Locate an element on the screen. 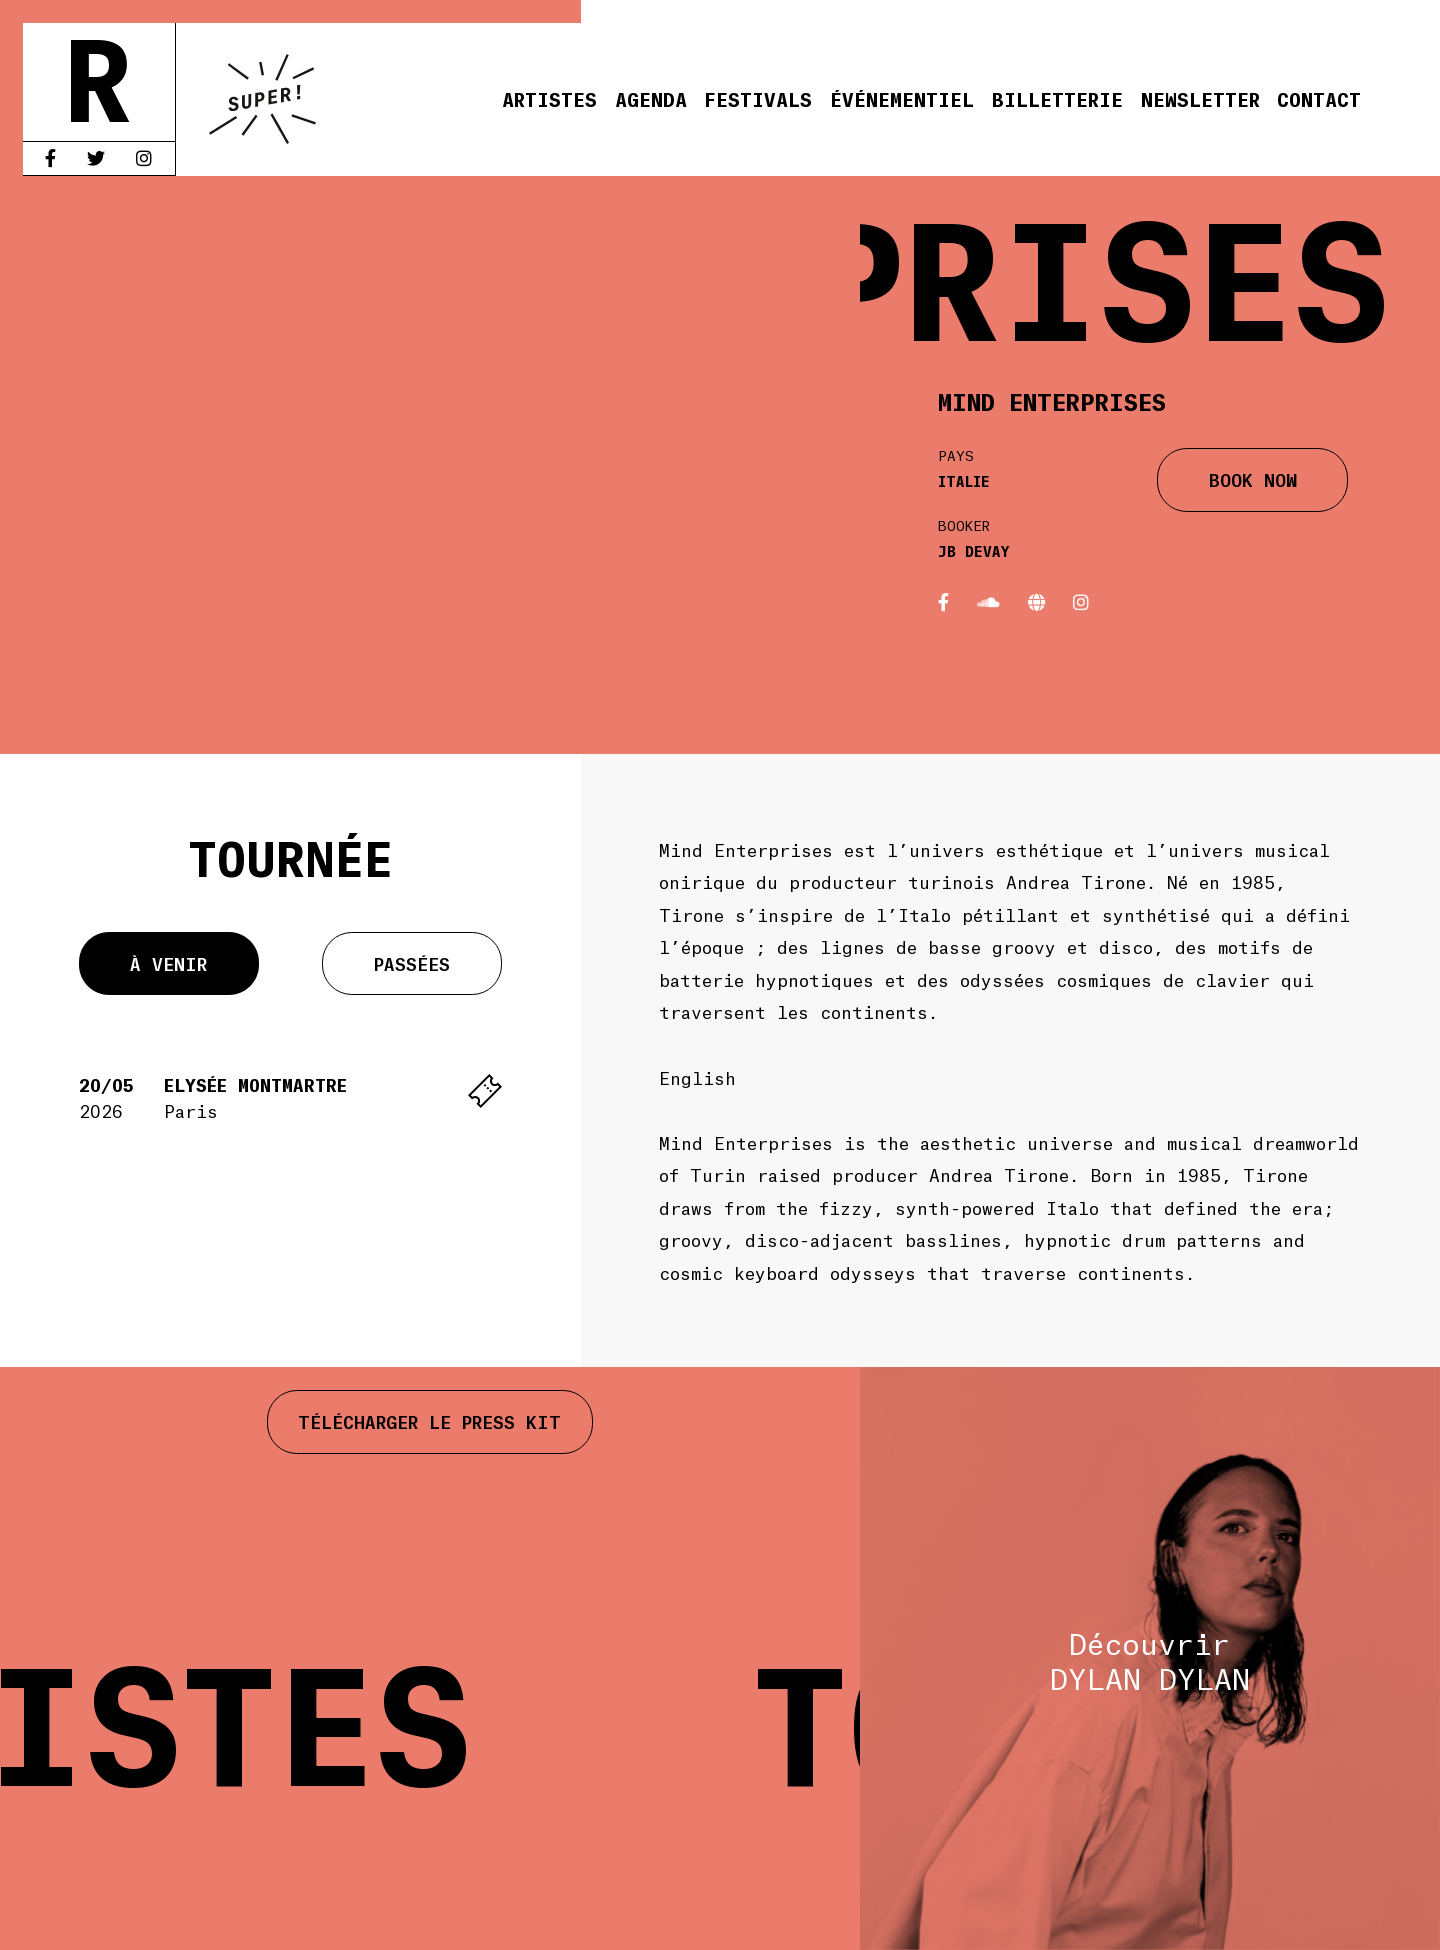 The width and height of the screenshot is (1440, 1950). Événementiel is located at coordinates (902, 98).